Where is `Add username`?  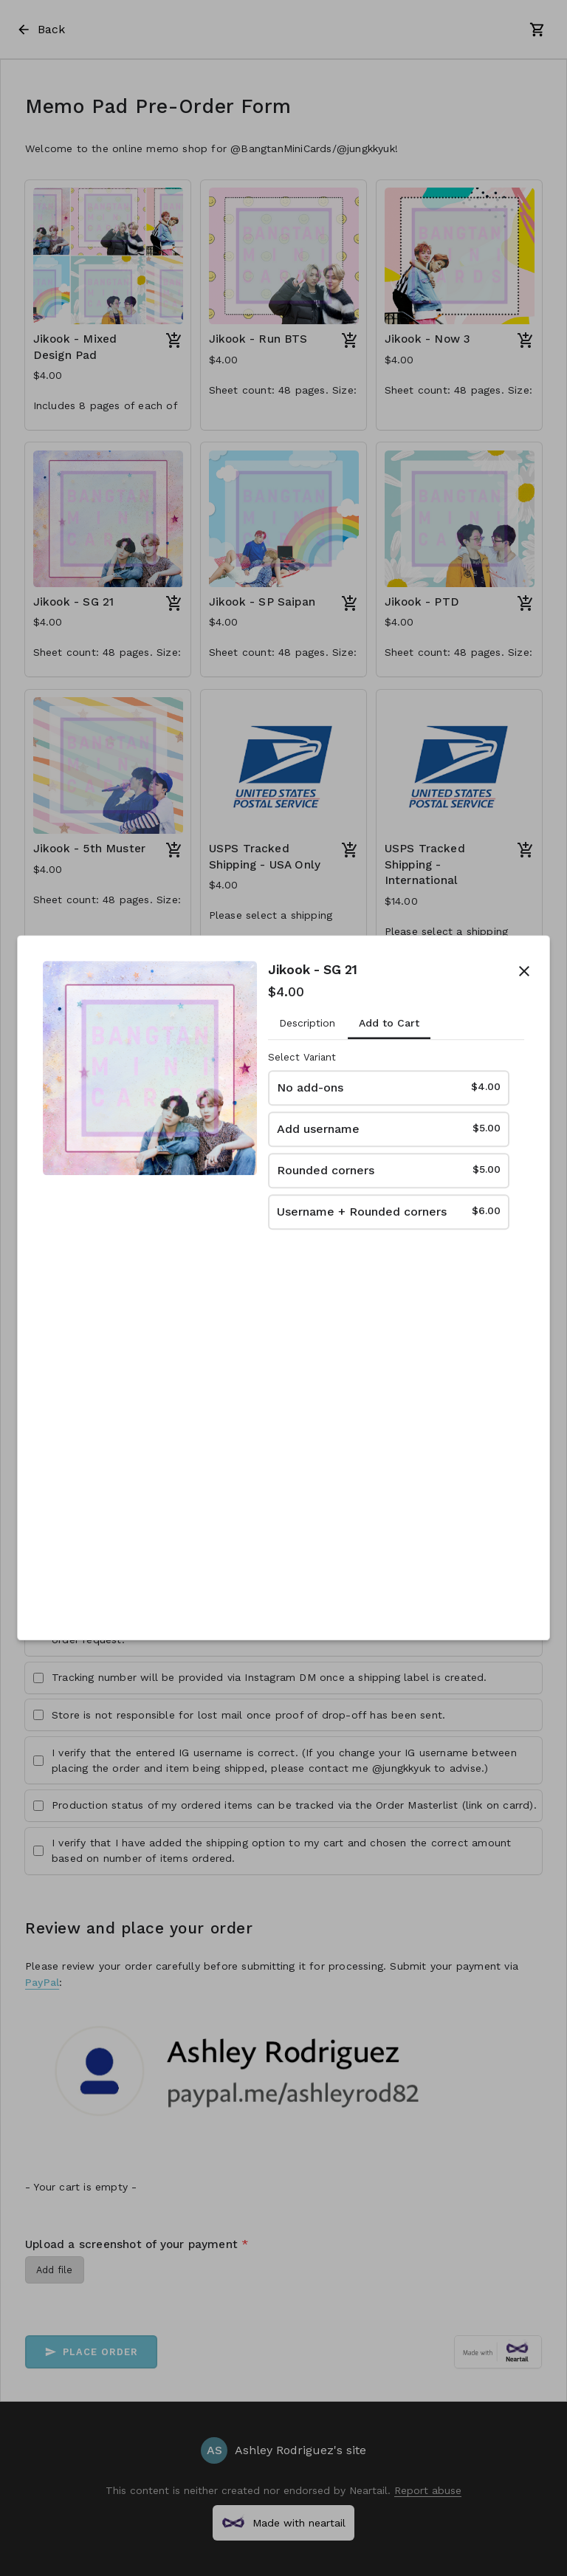 Add username is located at coordinates (389, 1128).